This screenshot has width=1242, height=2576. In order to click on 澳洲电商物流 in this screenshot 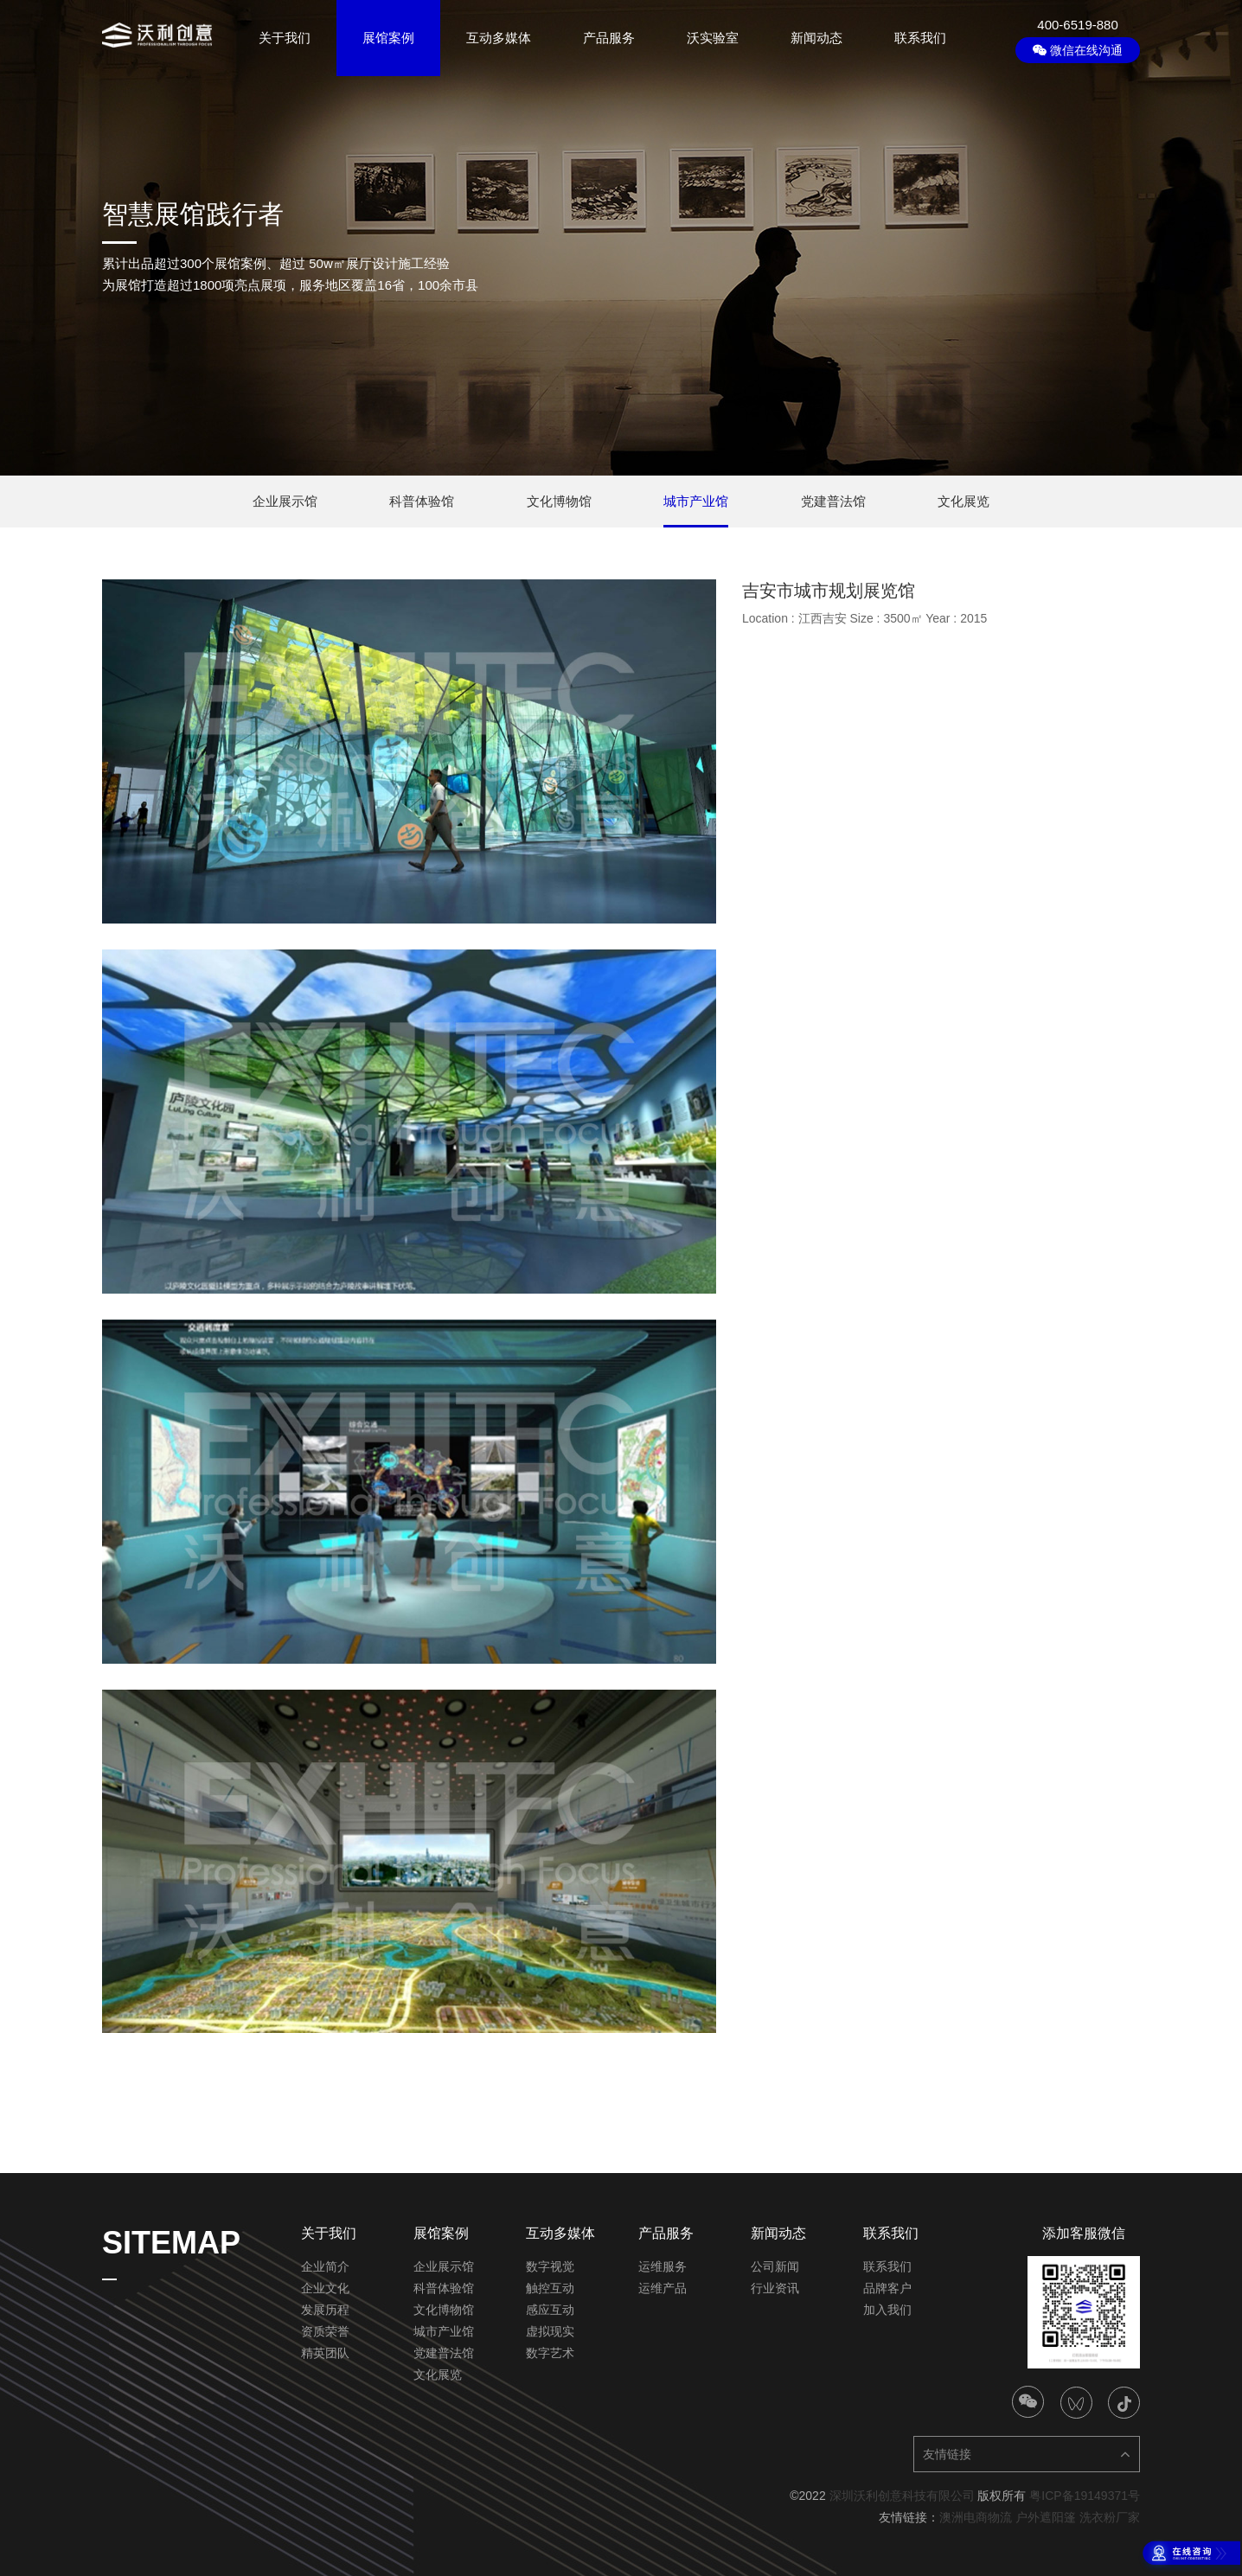, I will do `click(975, 2517)`.